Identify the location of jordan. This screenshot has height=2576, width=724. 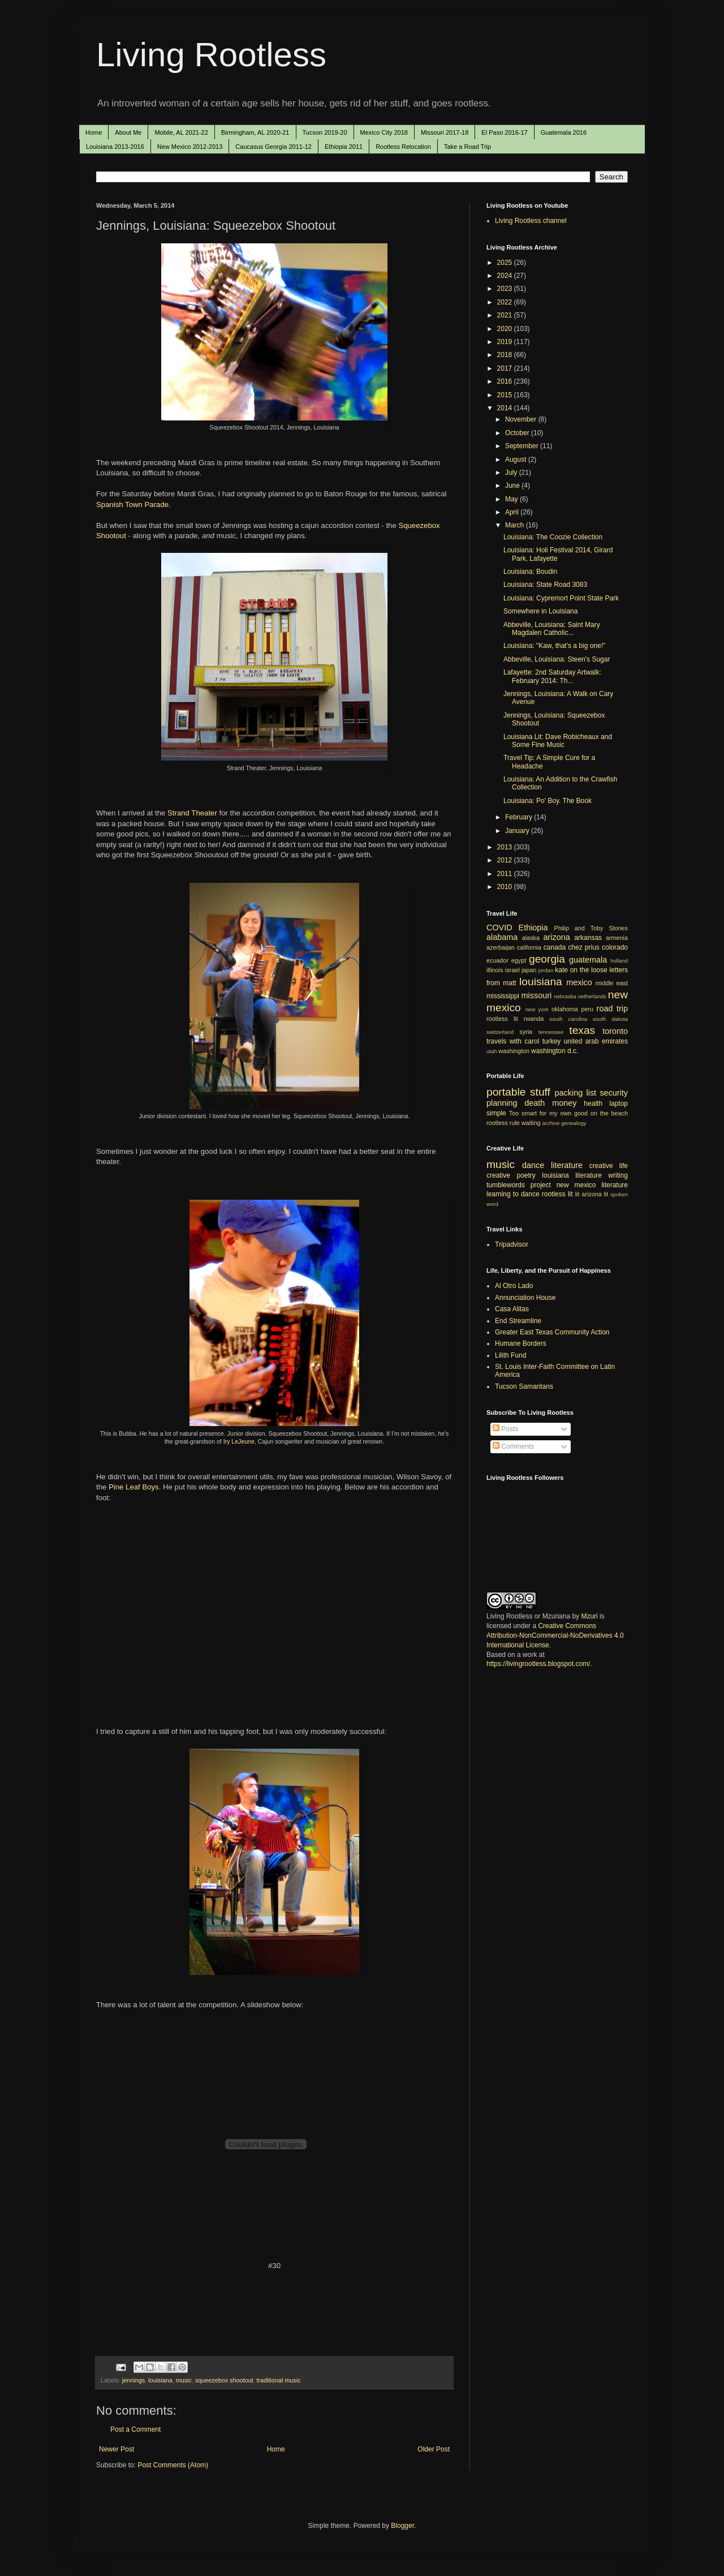
(546, 970).